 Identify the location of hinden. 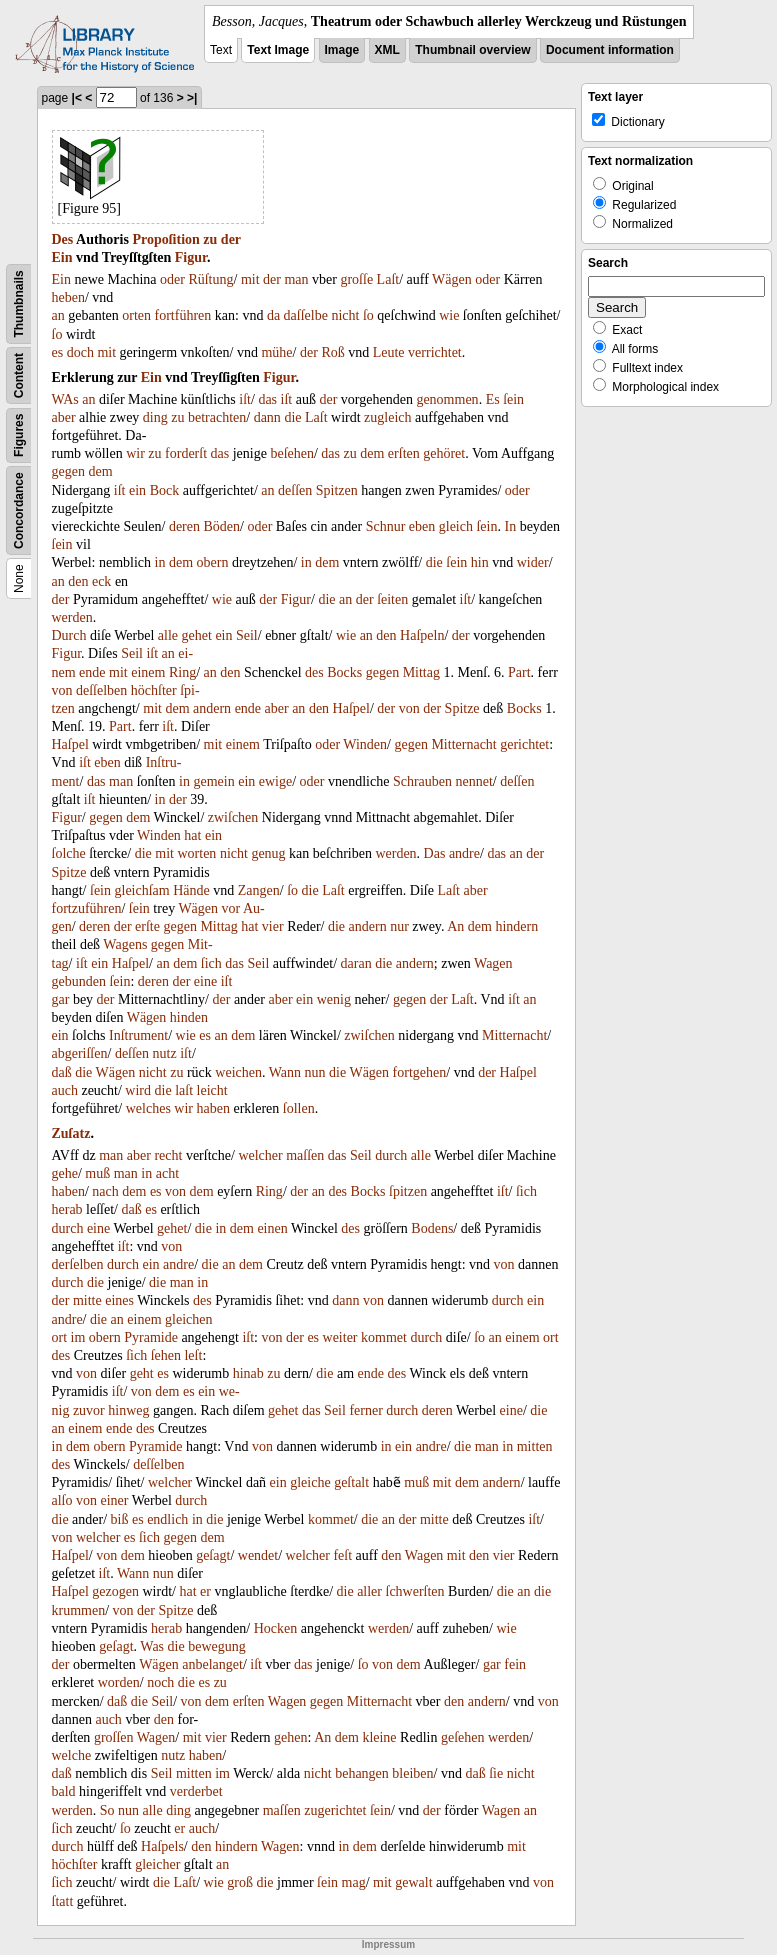
(189, 1017).